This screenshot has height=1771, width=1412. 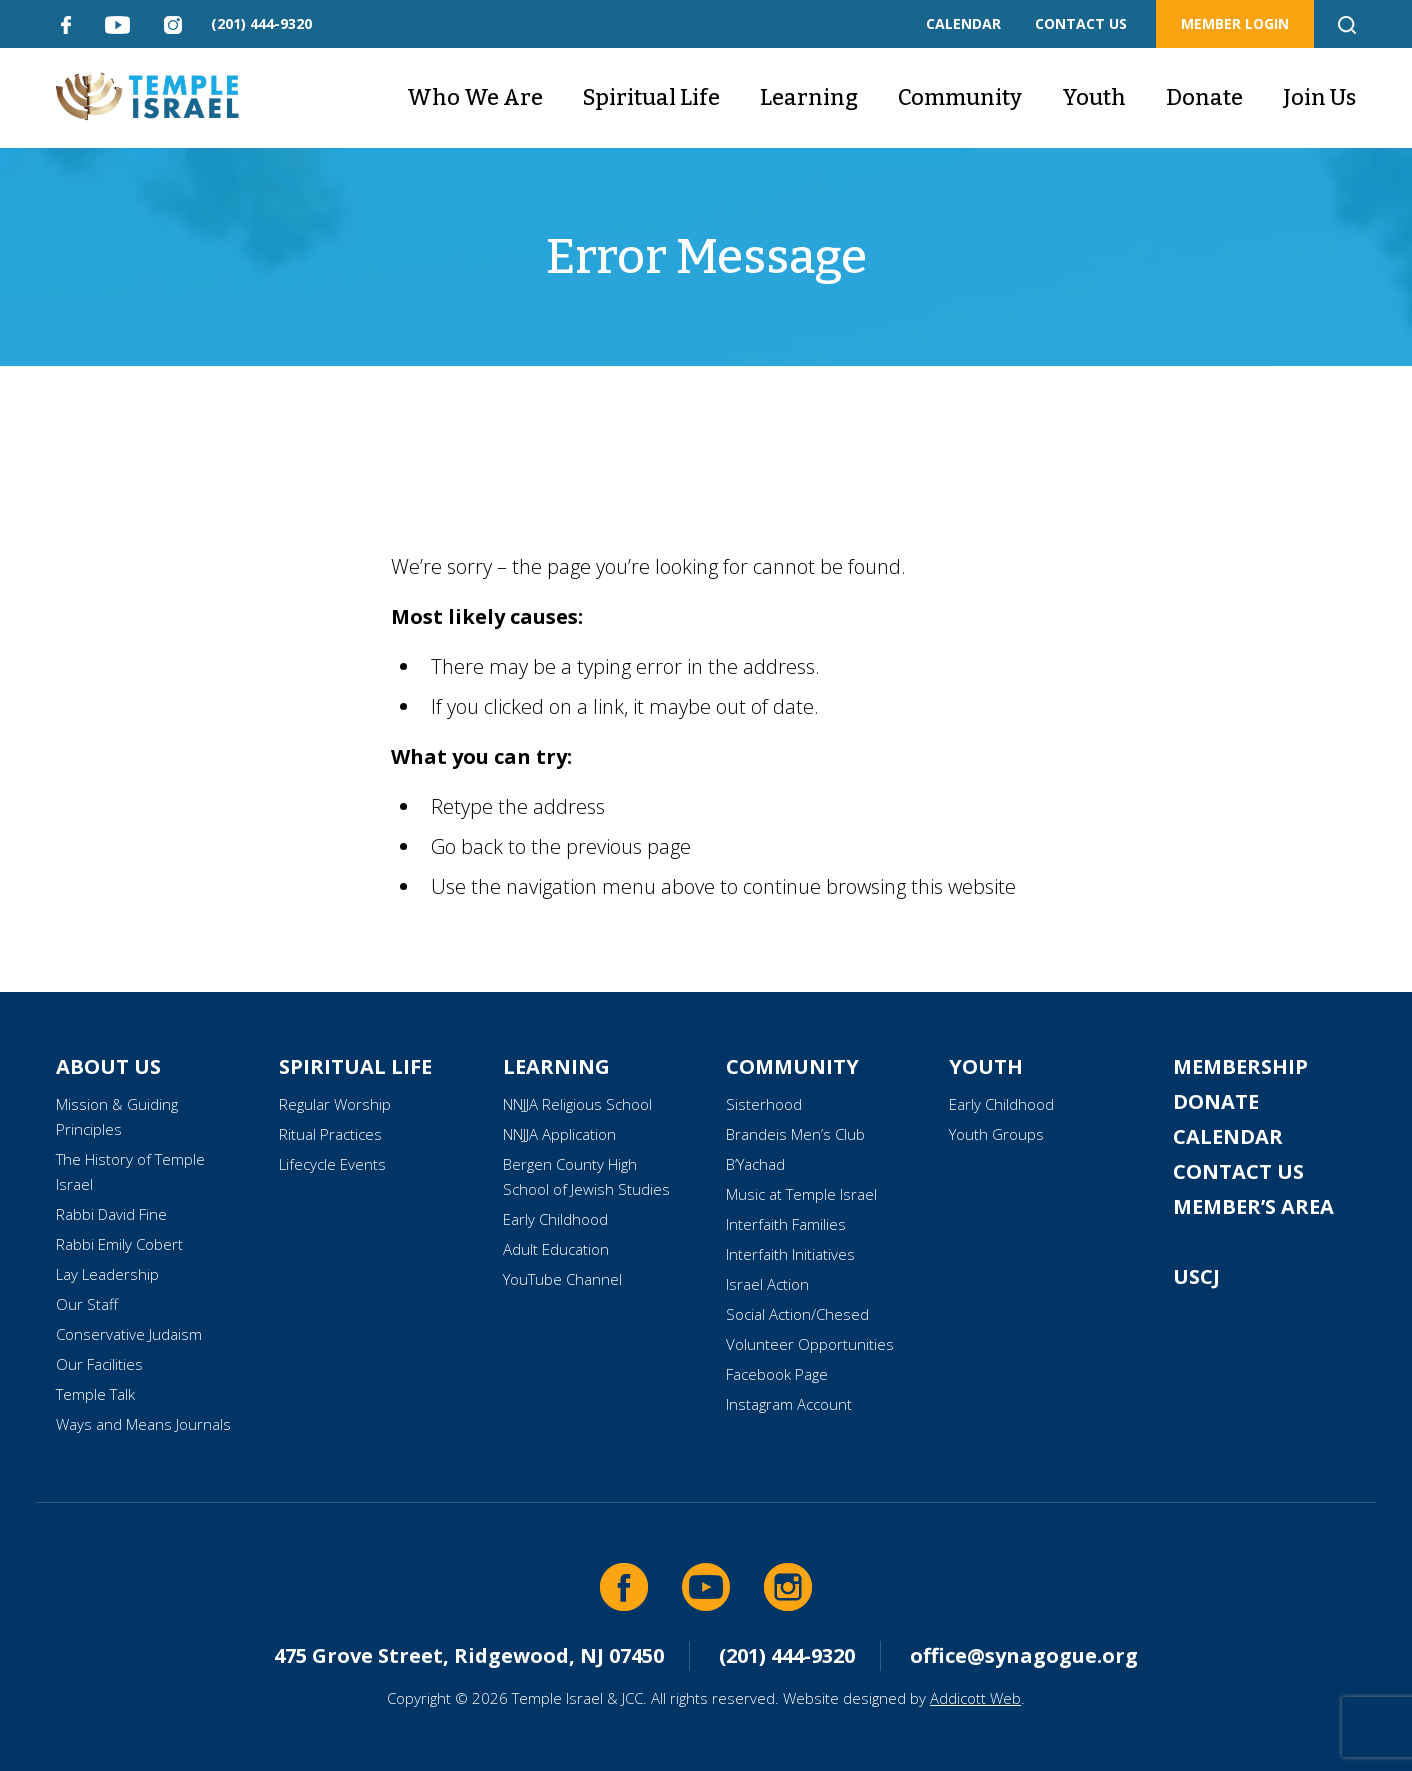 I want to click on Social Action/Chesed, so click(x=797, y=1314).